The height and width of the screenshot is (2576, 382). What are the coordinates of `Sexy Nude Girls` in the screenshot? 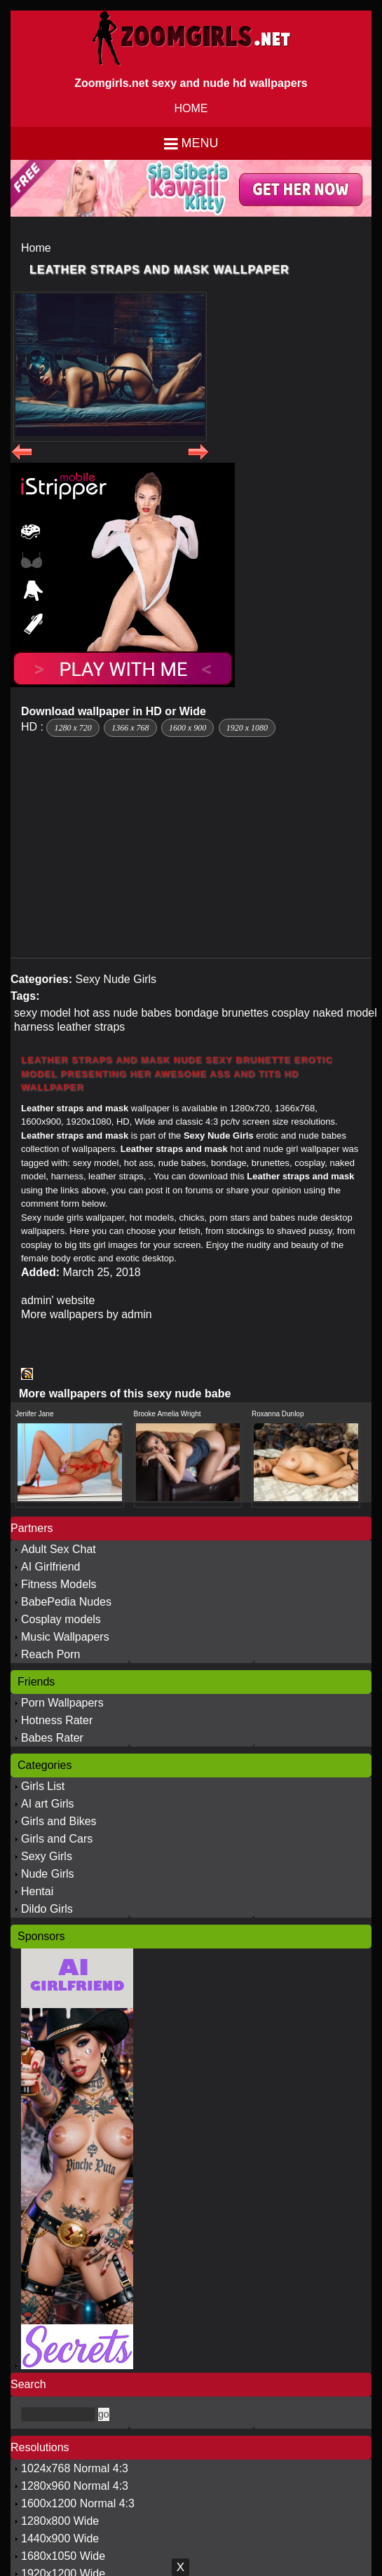 It's located at (115, 979).